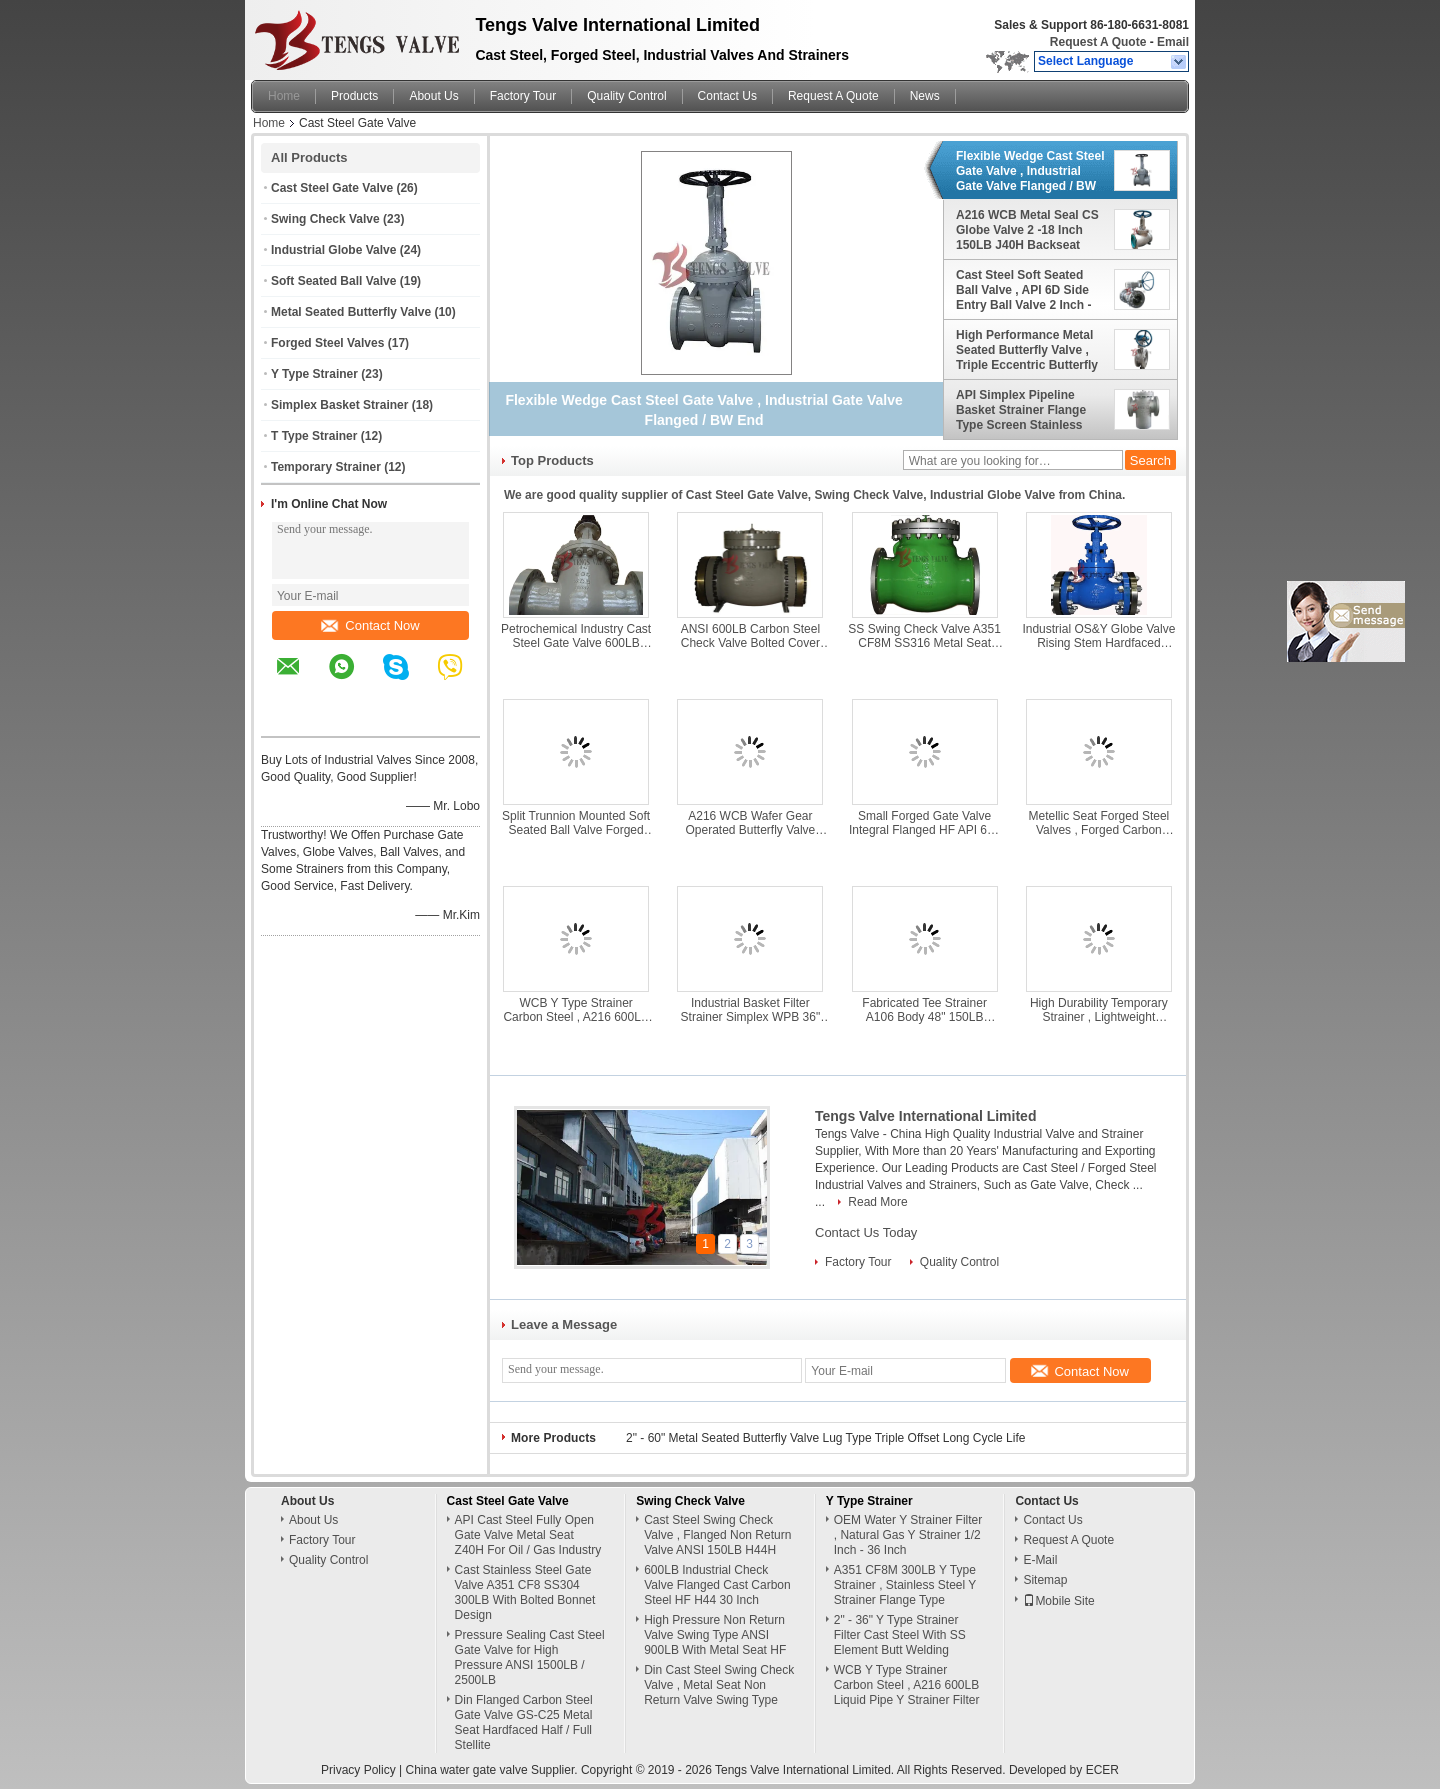  I want to click on Contact Now, so click(370, 625).